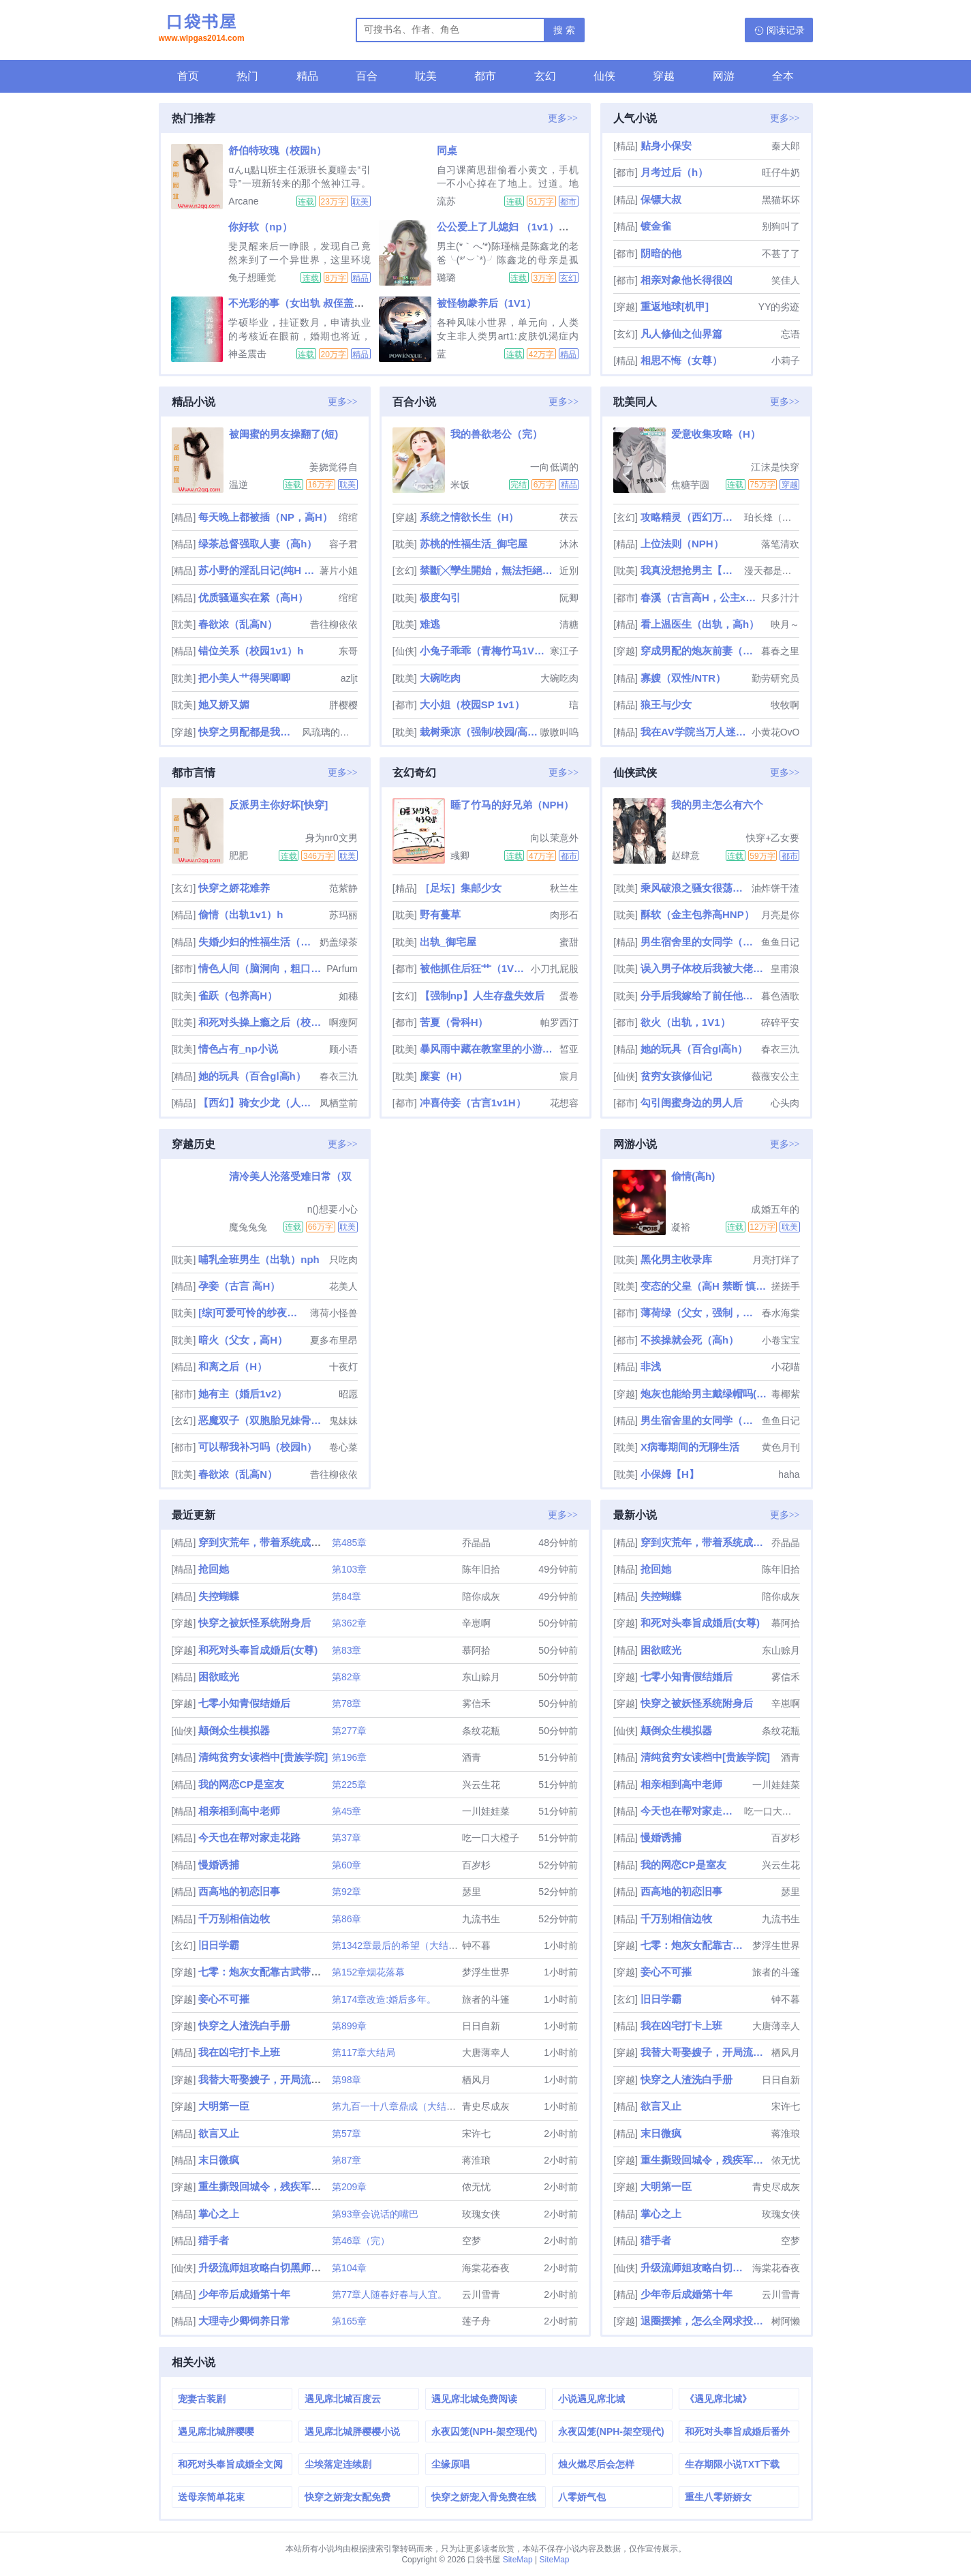 The height and width of the screenshot is (2576, 971). Describe the element at coordinates (363, 2052) in the screenshot. I see `第117章大结局` at that location.